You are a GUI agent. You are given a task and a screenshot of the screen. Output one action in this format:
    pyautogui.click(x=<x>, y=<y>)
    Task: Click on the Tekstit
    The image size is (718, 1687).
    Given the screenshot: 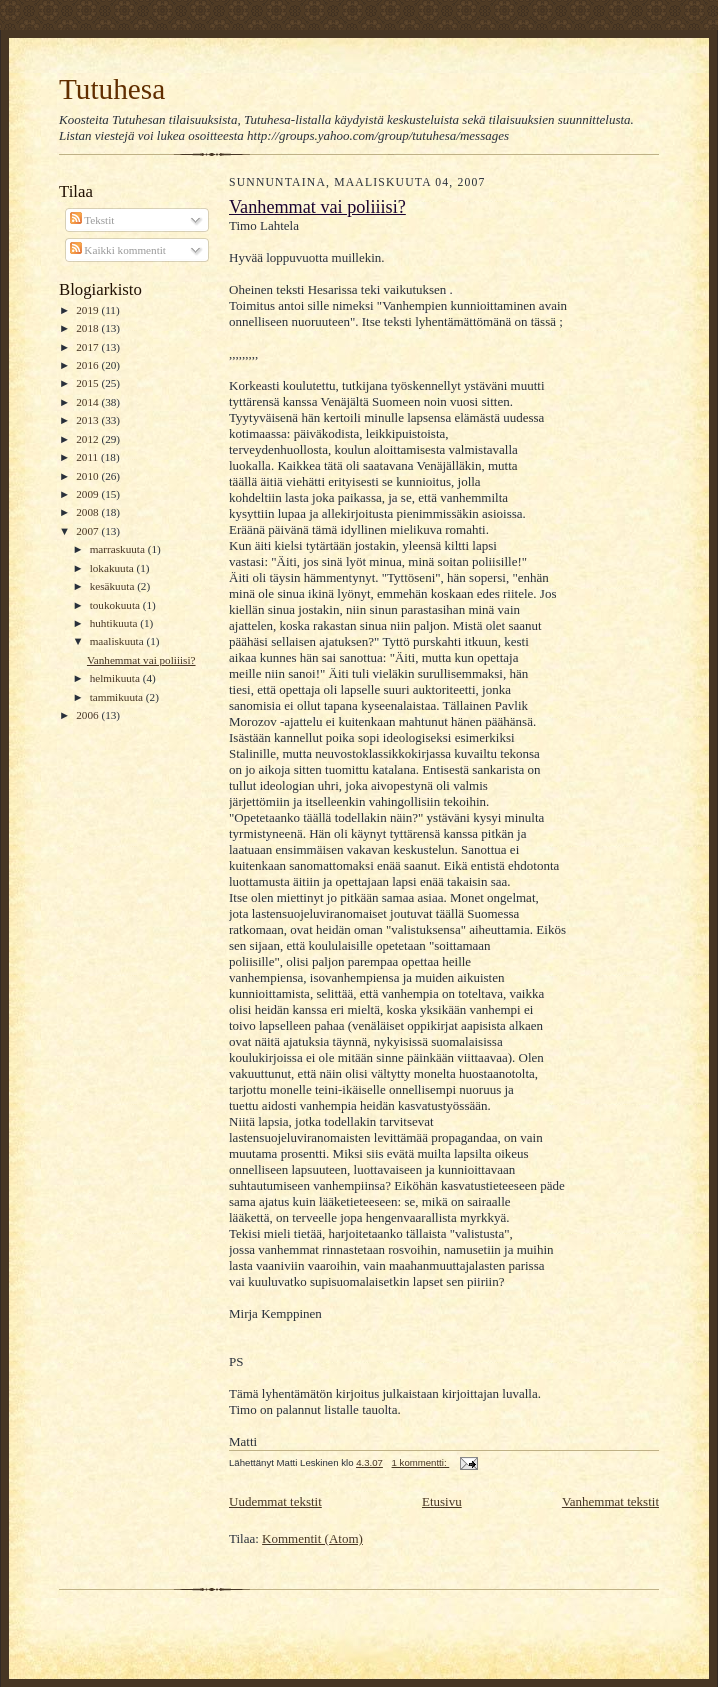 What is the action you would take?
    pyautogui.click(x=92, y=220)
    